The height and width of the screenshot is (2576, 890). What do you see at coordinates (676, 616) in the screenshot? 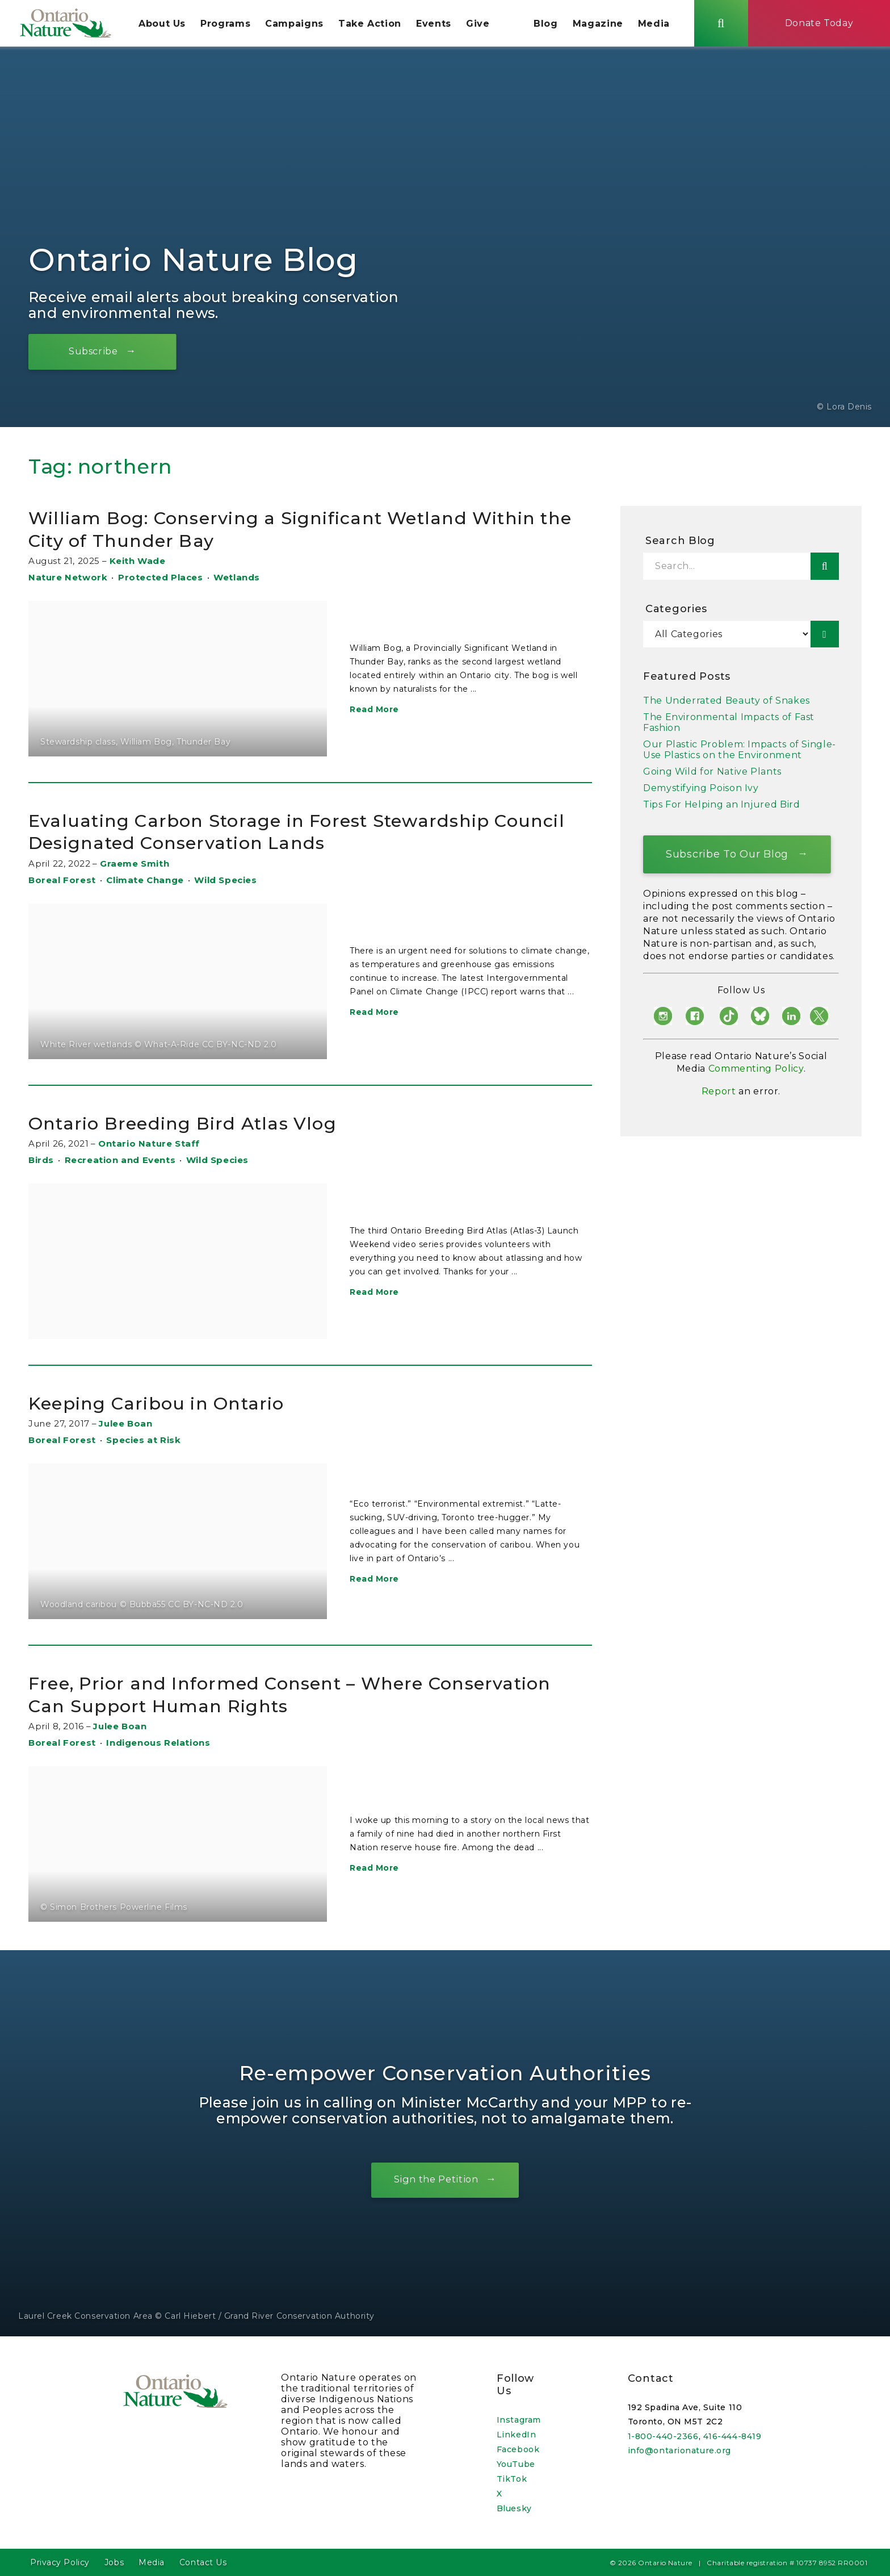
I see `Categories` at bounding box center [676, 616].